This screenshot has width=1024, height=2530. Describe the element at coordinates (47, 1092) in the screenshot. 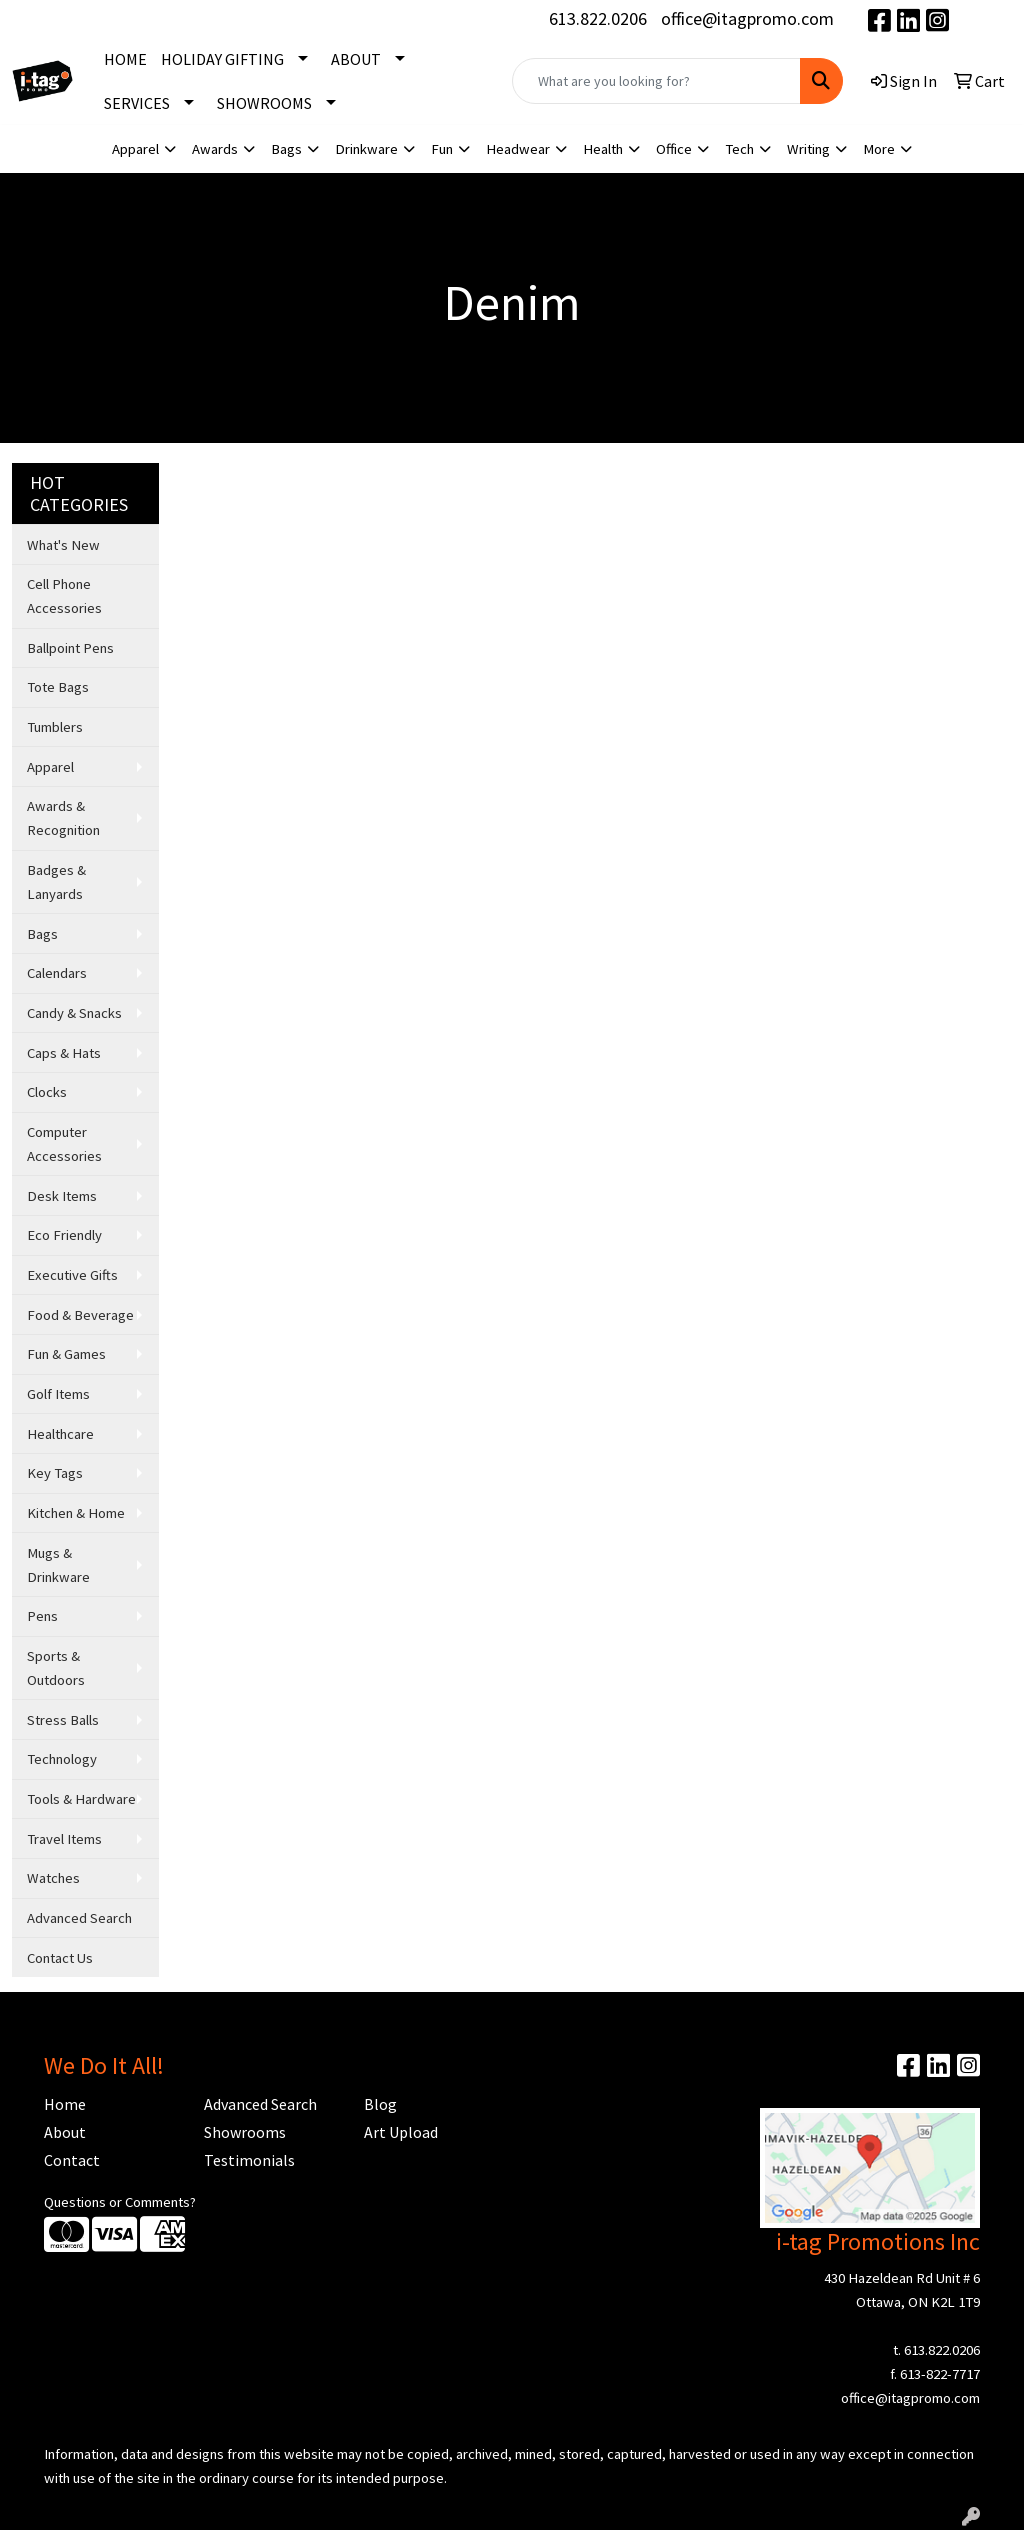

I see `Clocks` at that location.